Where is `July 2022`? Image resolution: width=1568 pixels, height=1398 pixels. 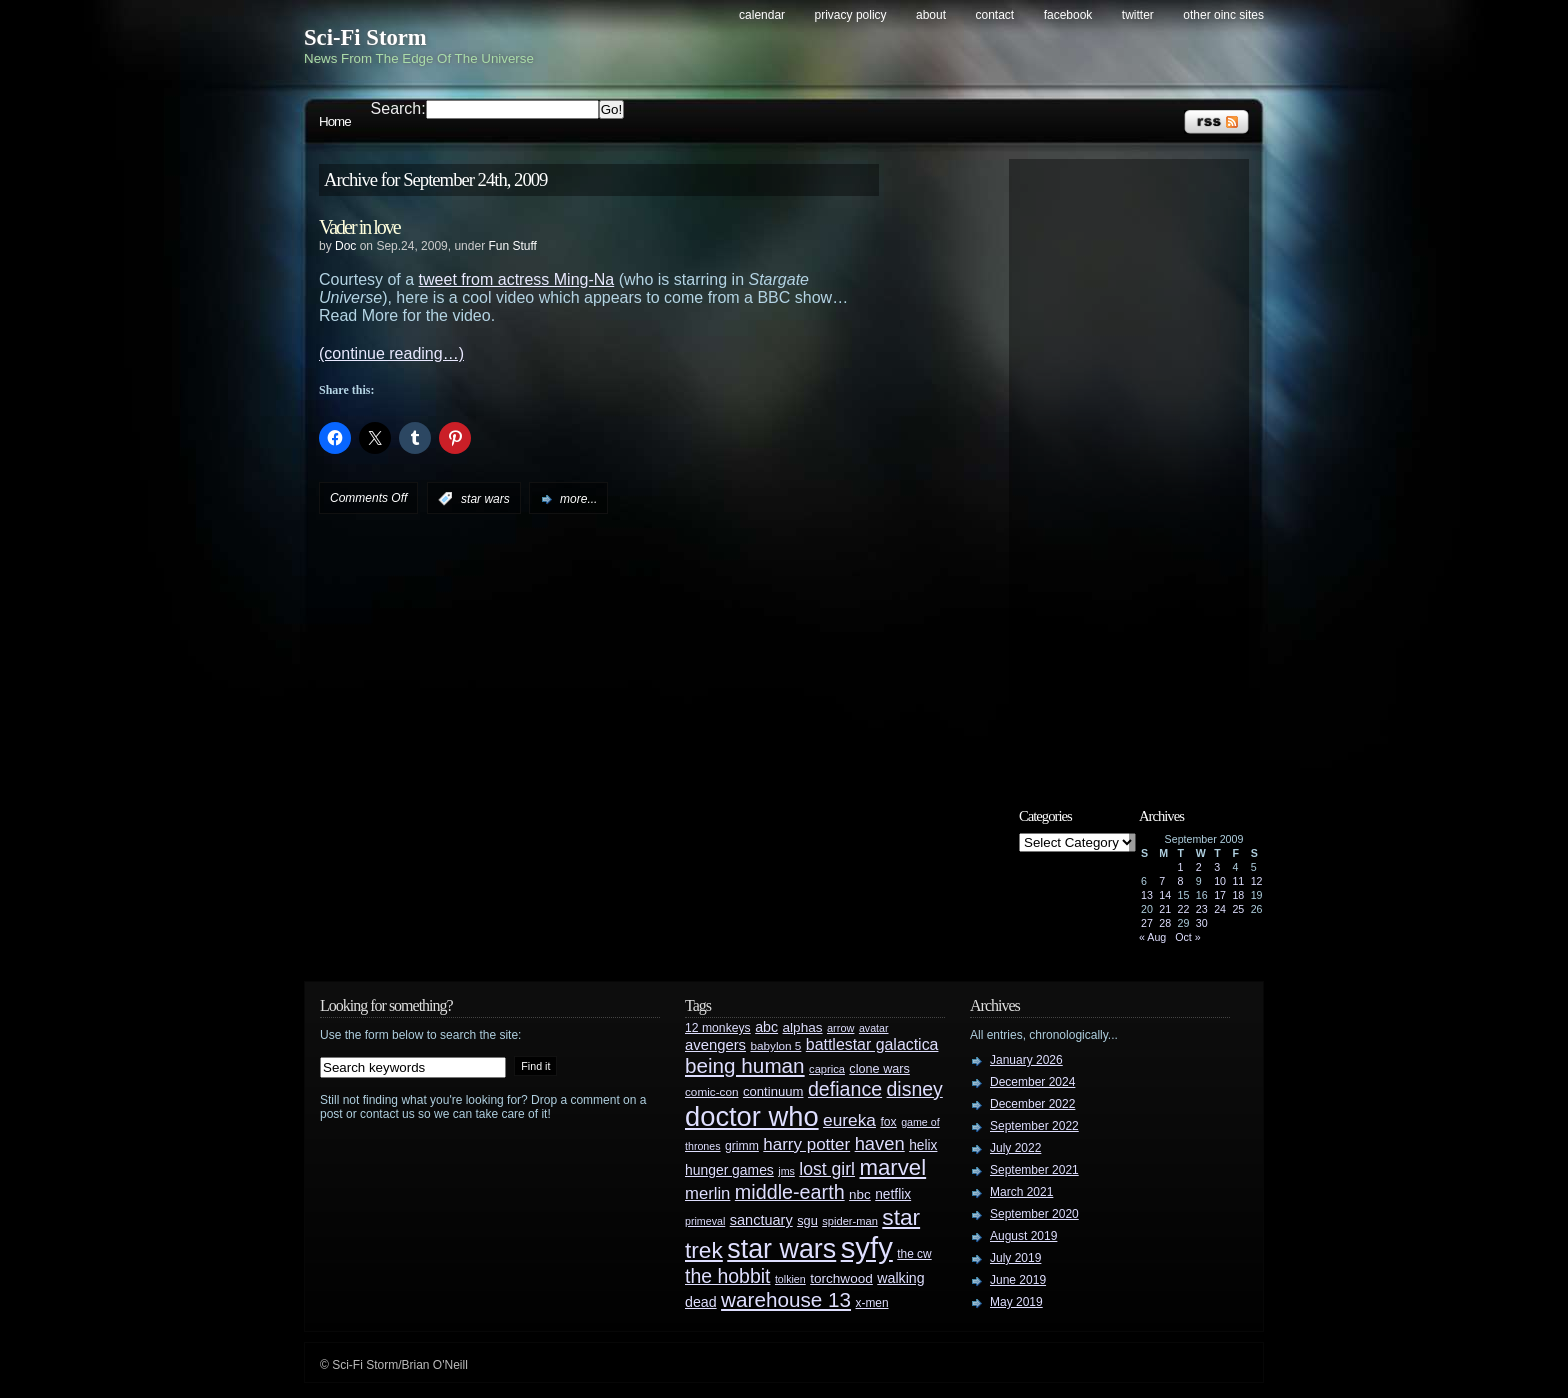
July 2022 is located at coordinates (1015, 1148).